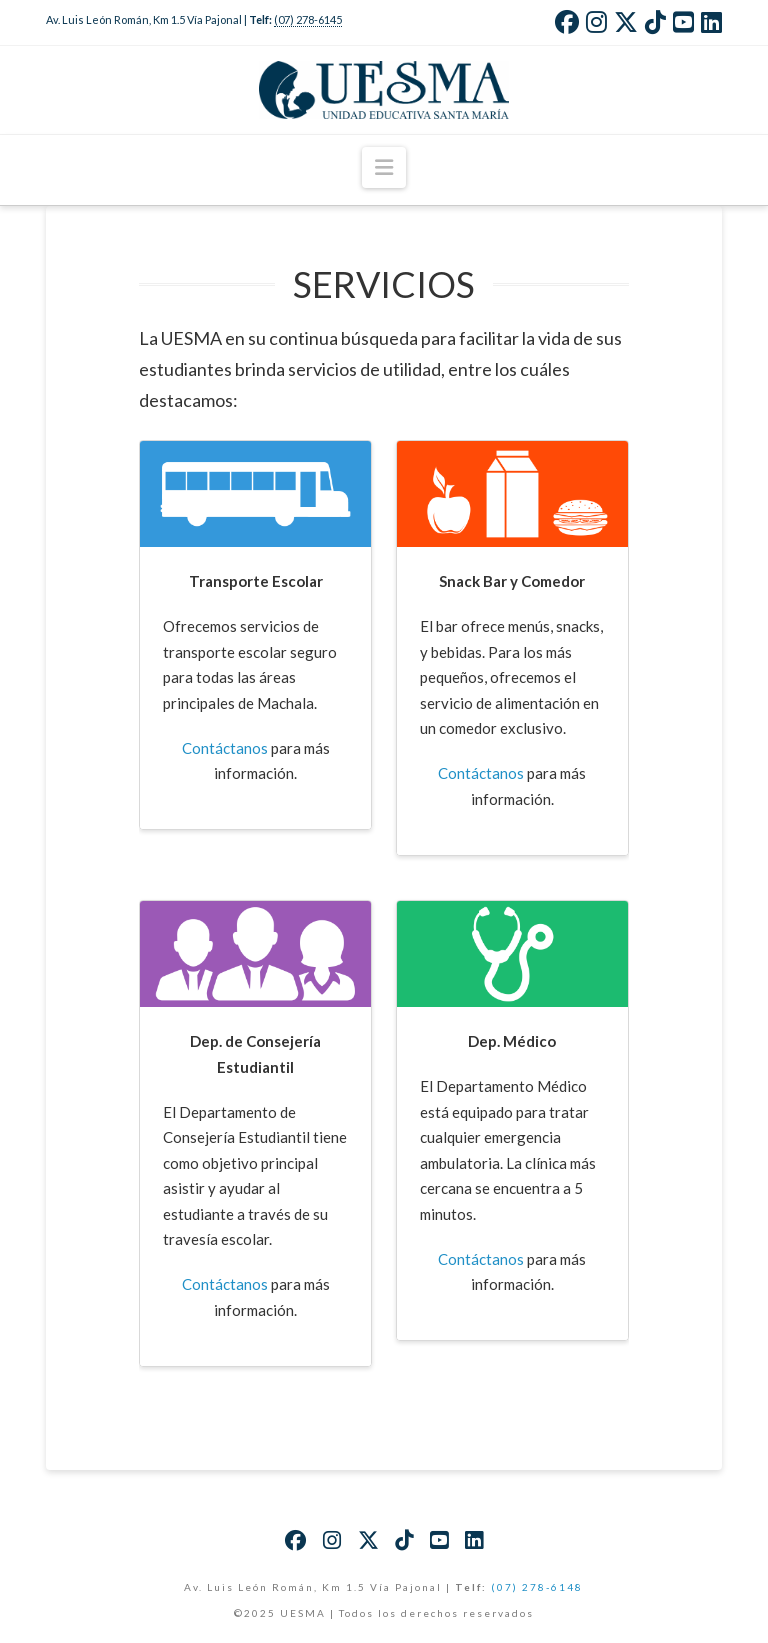 The height and width of the screenshot is (1643, 768). What do you see at coordinates (225, 748) in the screenshot?
I see `Contáctanos` at bounding box center [225, 748].